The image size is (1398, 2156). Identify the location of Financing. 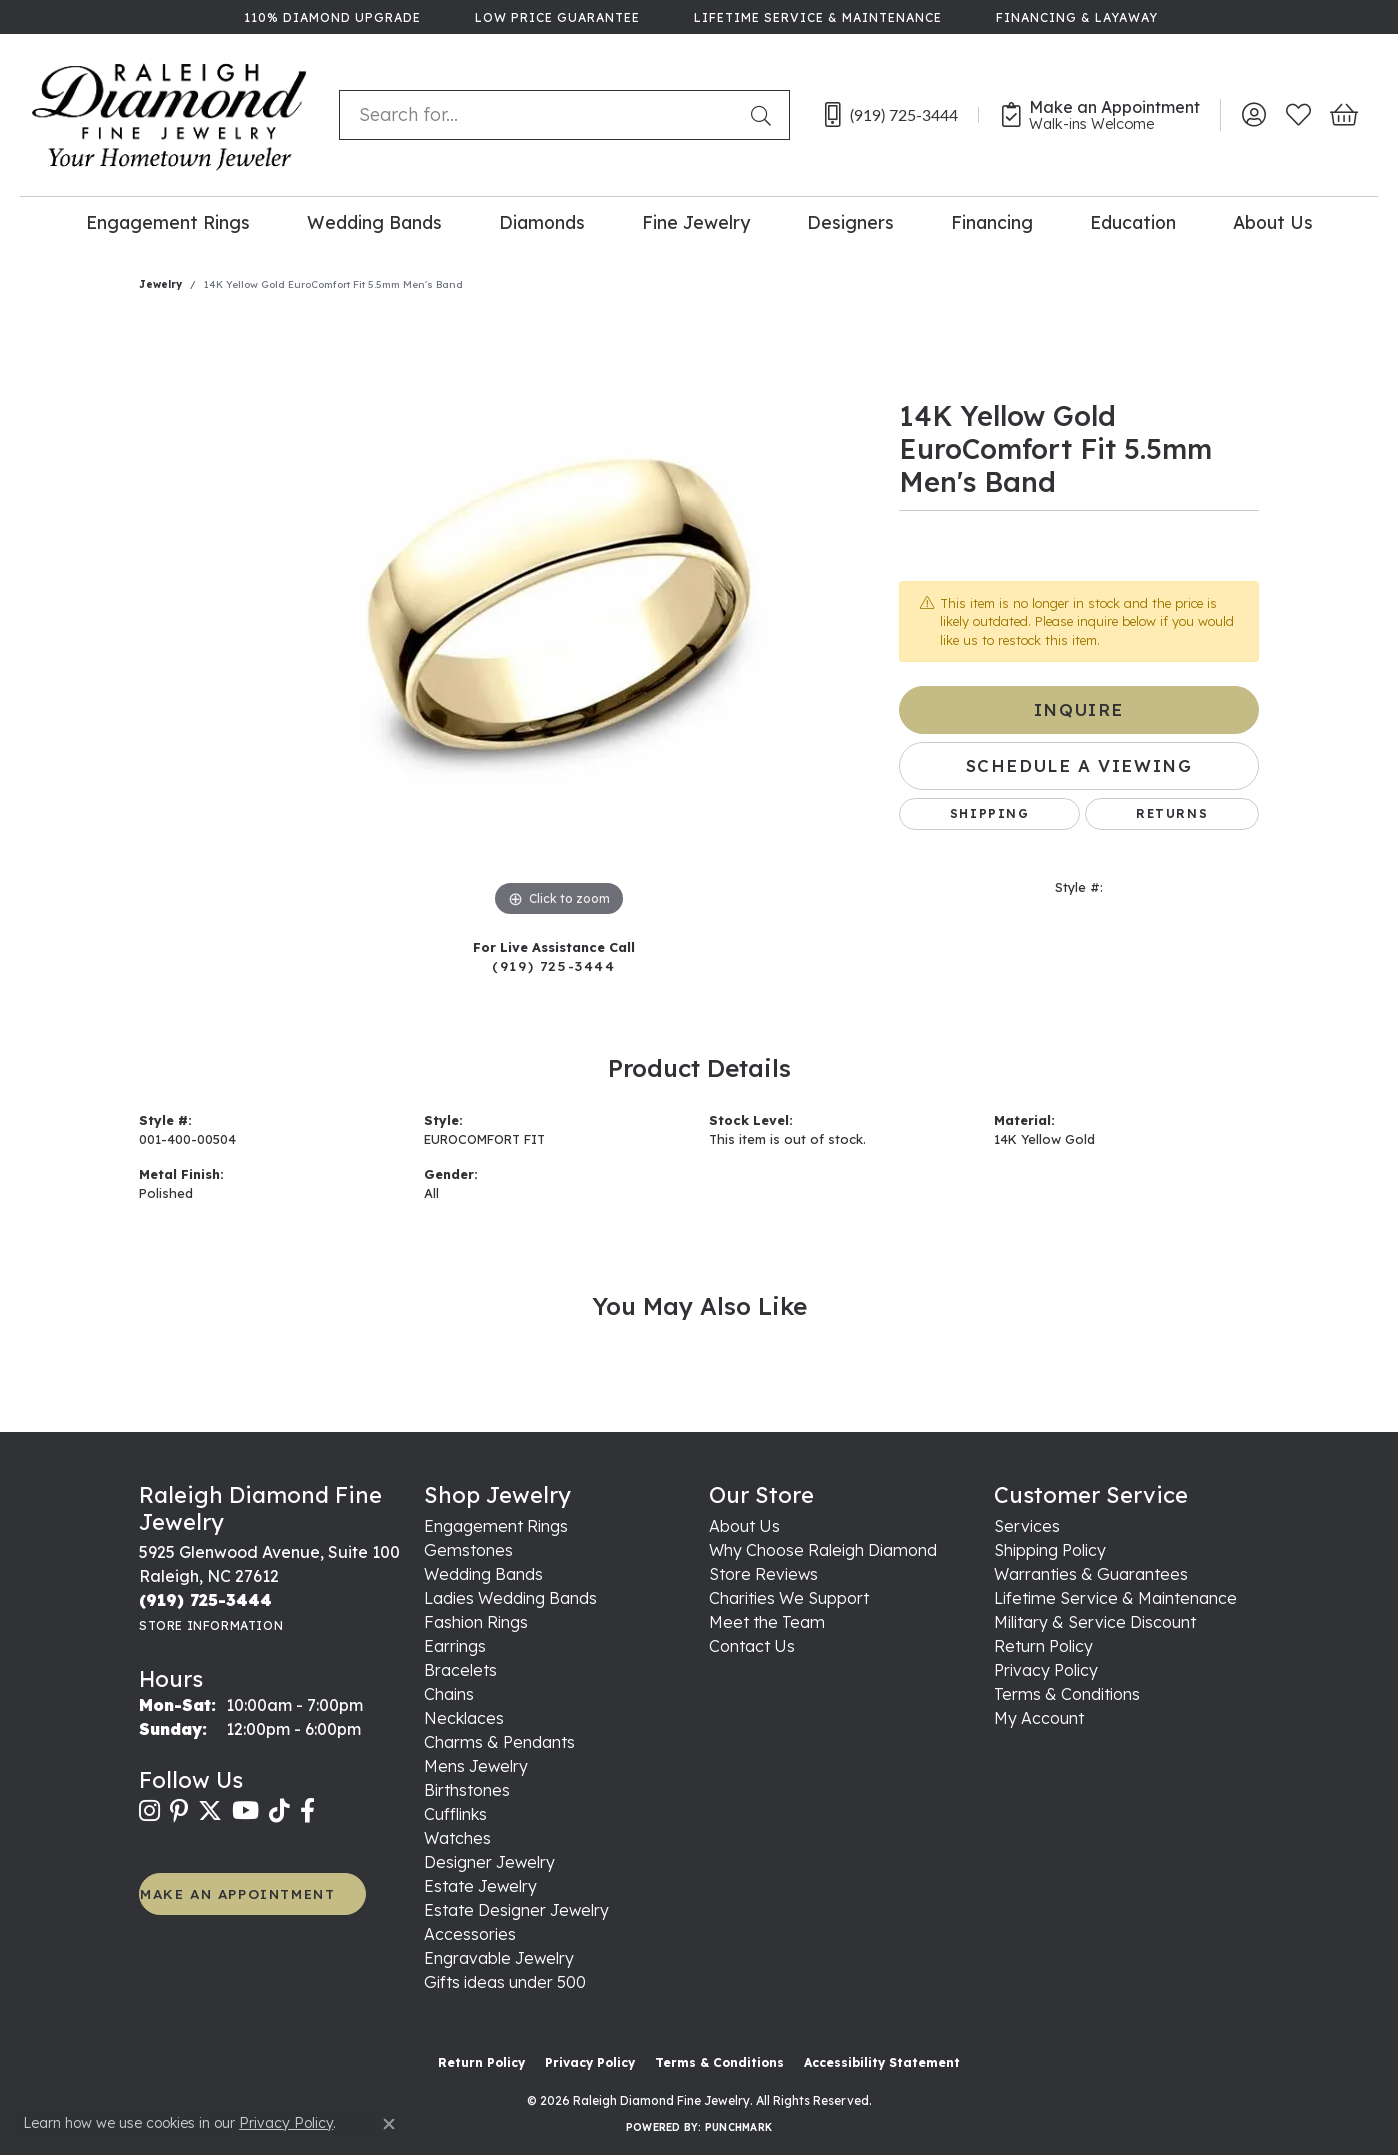
(992, 222).